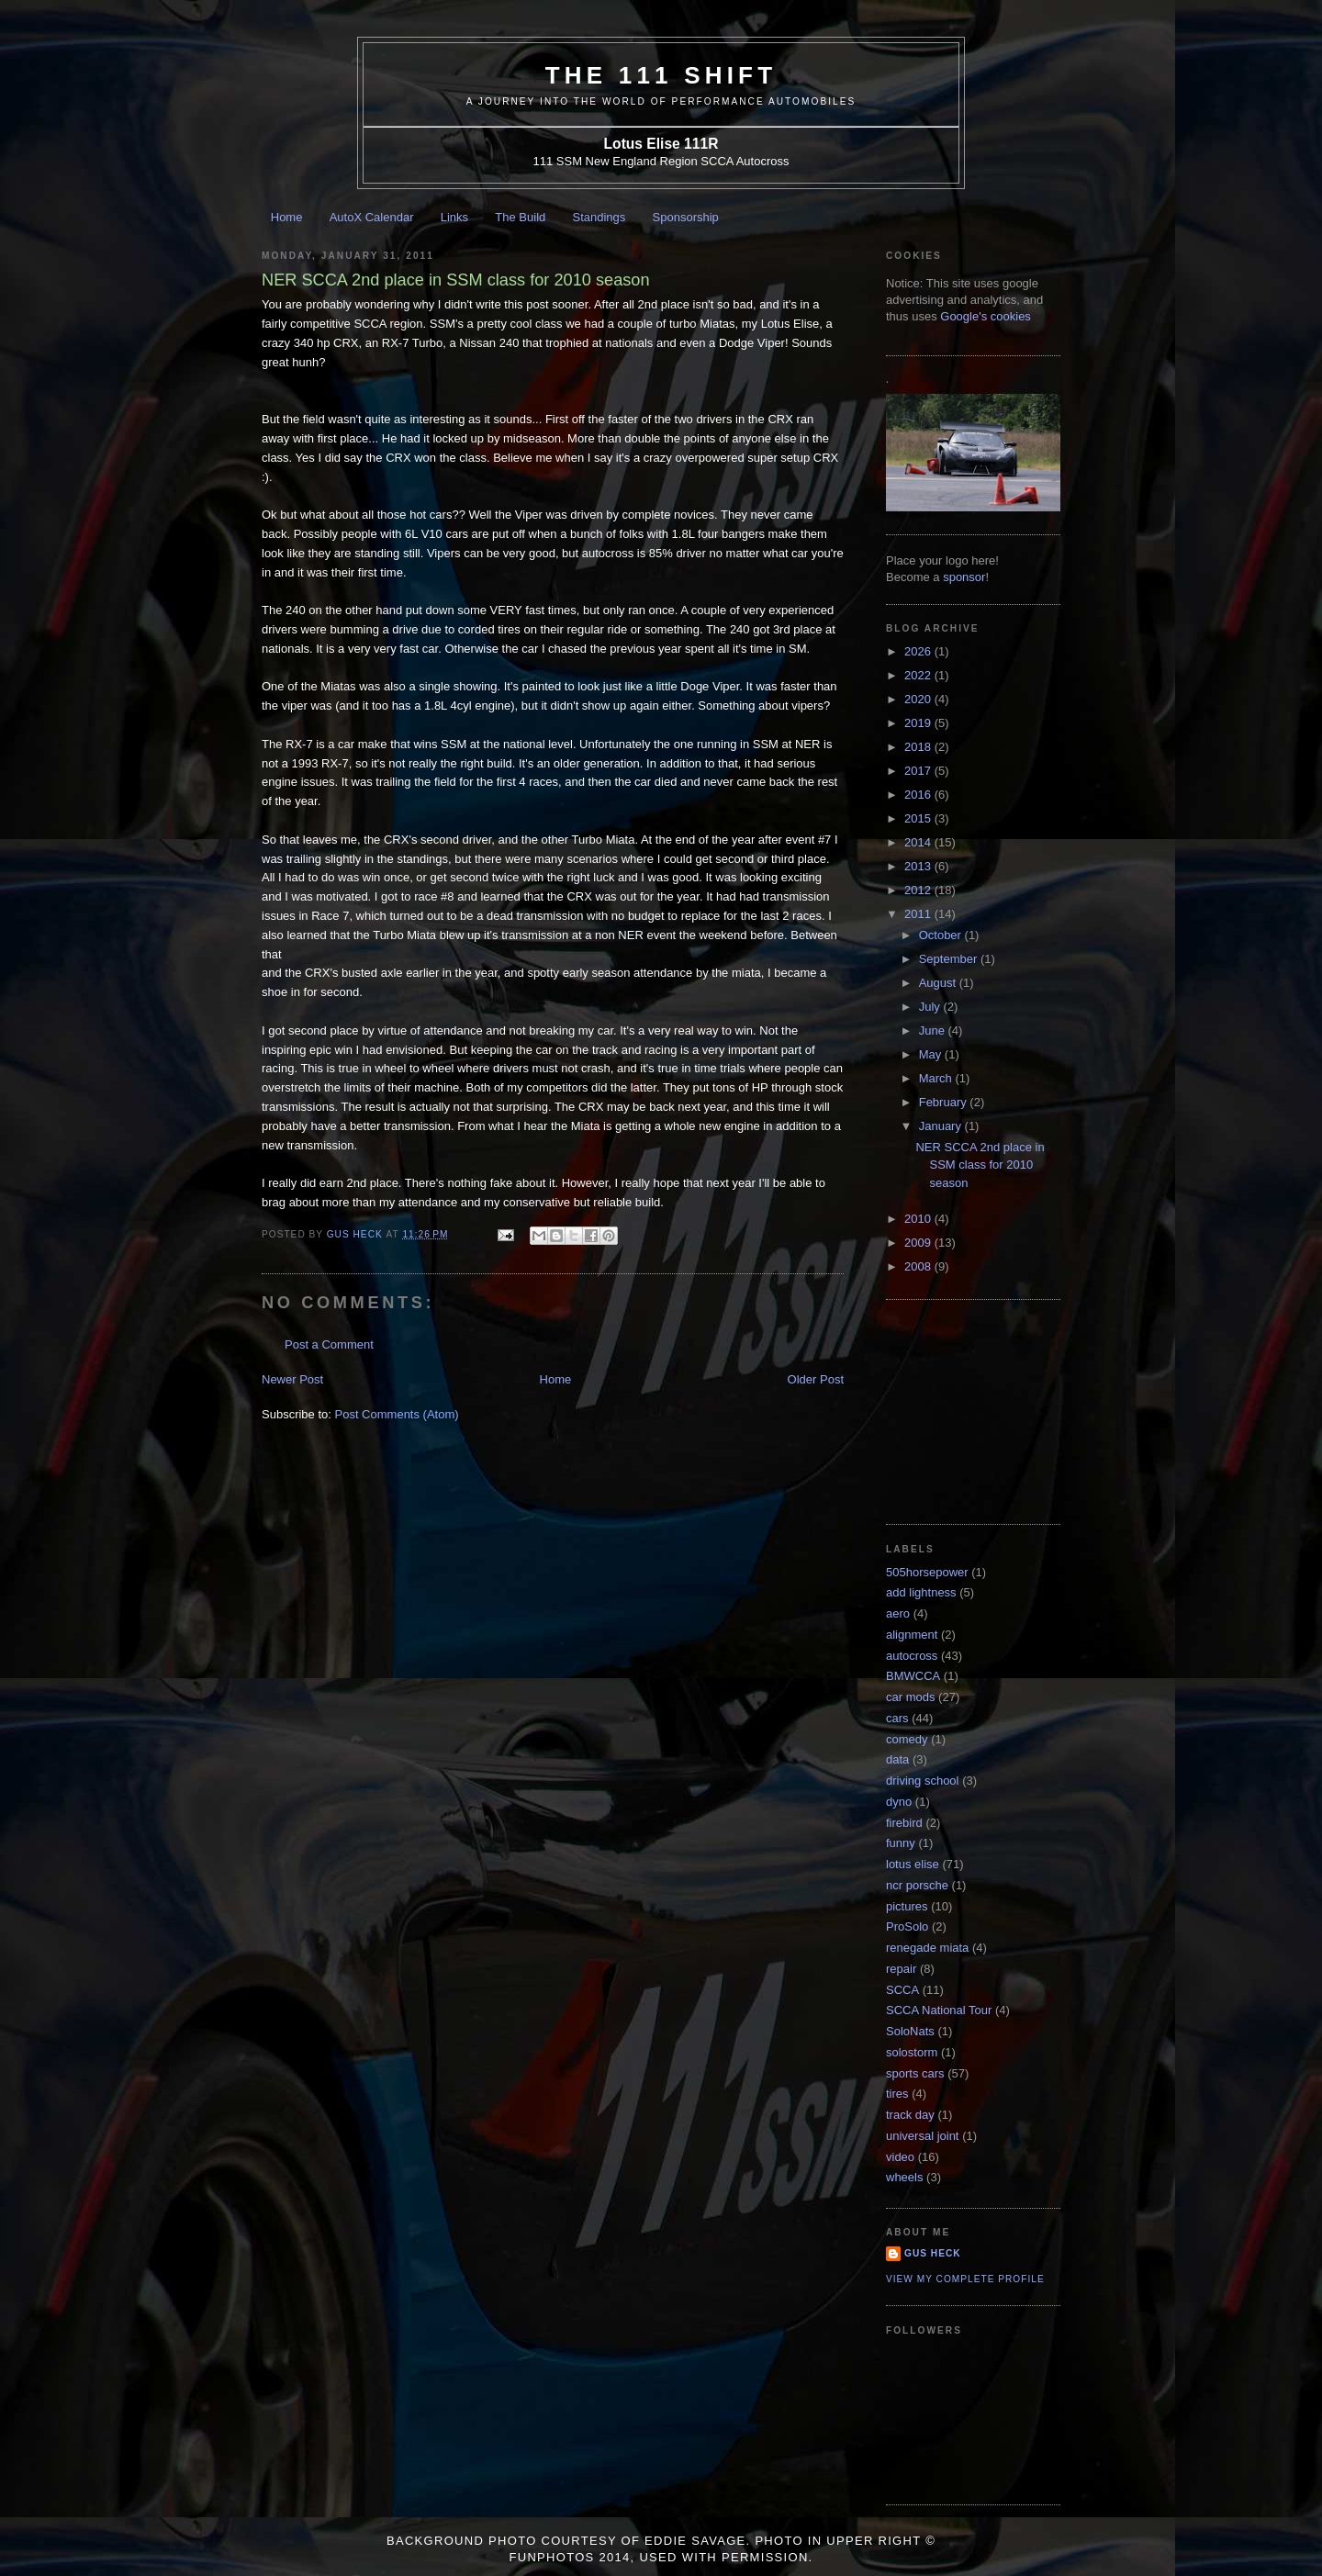  I want to click on July, so click(931, 1007).